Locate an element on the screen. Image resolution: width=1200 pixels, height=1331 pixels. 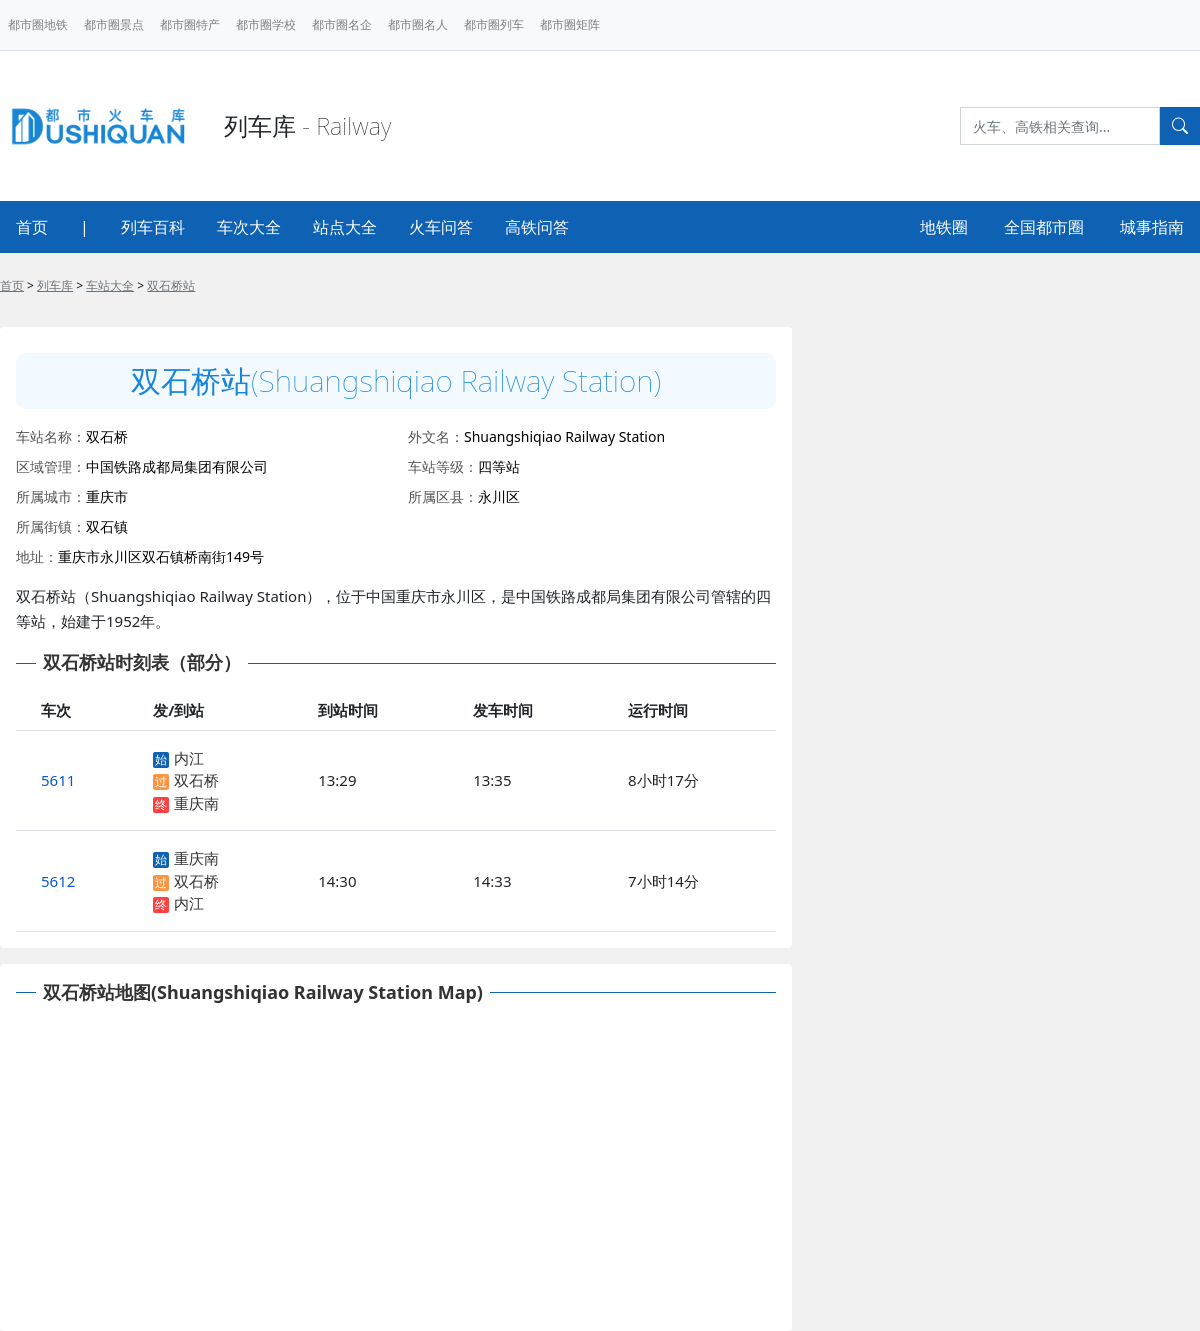
都市圈名人 is located at coordinates (418, 24).